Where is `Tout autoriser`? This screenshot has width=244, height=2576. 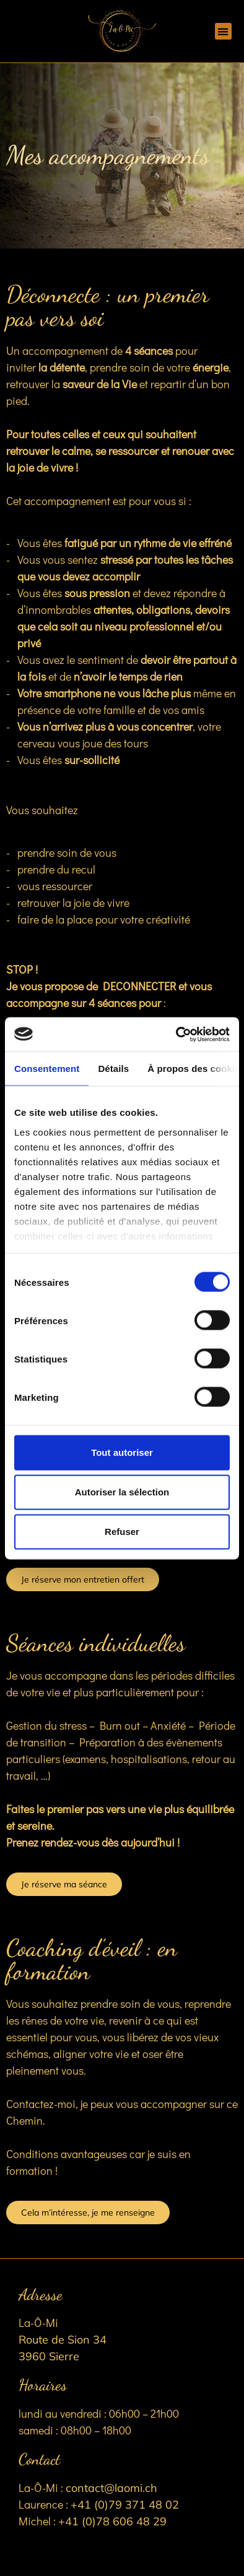
Tout autoriser is located at coordinates (122, 1452).